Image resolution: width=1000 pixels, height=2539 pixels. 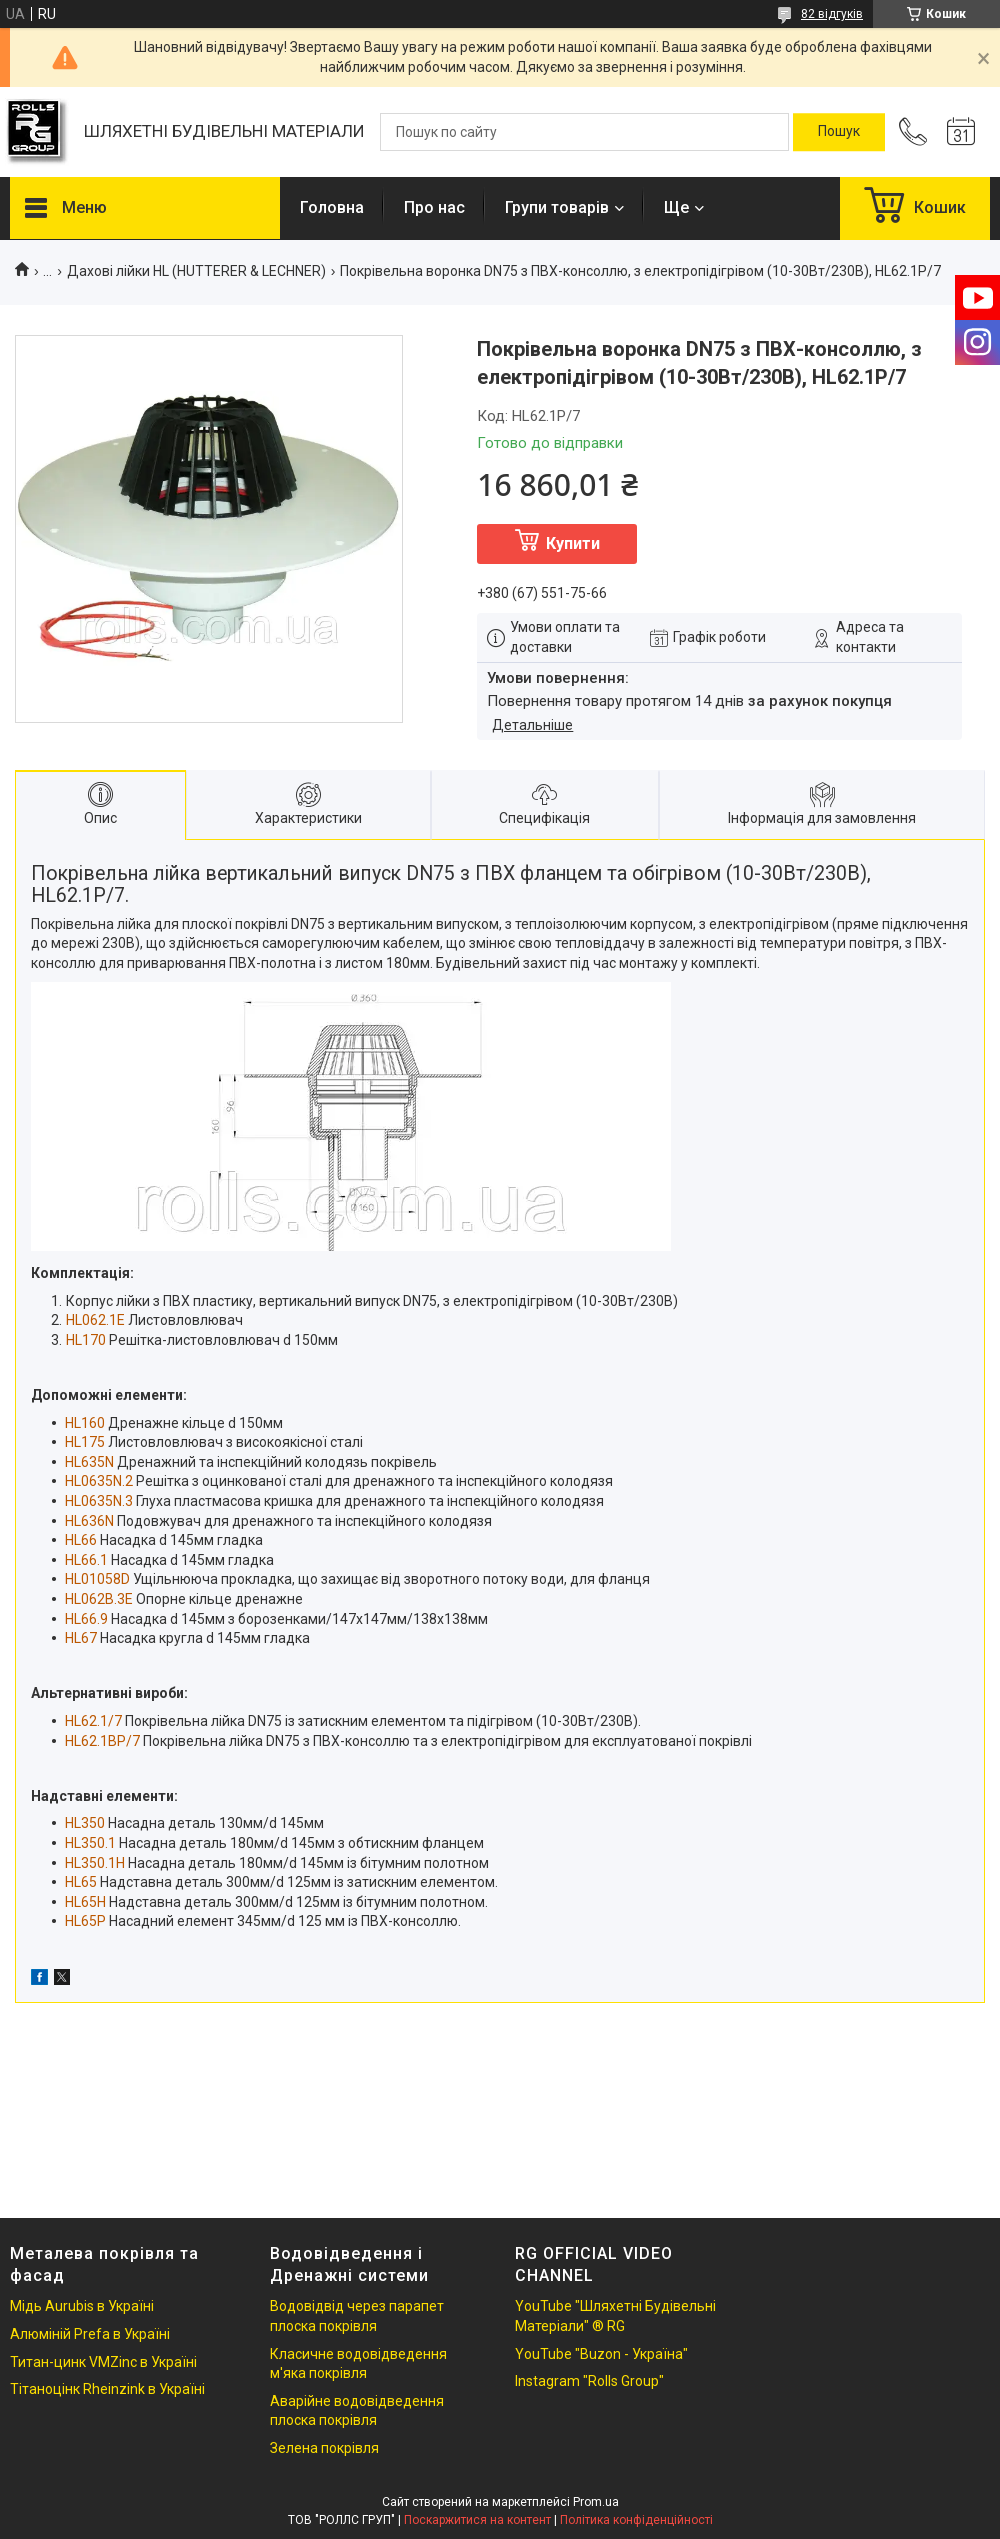 What do you see at coordinates (97, 1579) in the screenshot?
I see `HL01058D` at bounding box center [97, 1579].